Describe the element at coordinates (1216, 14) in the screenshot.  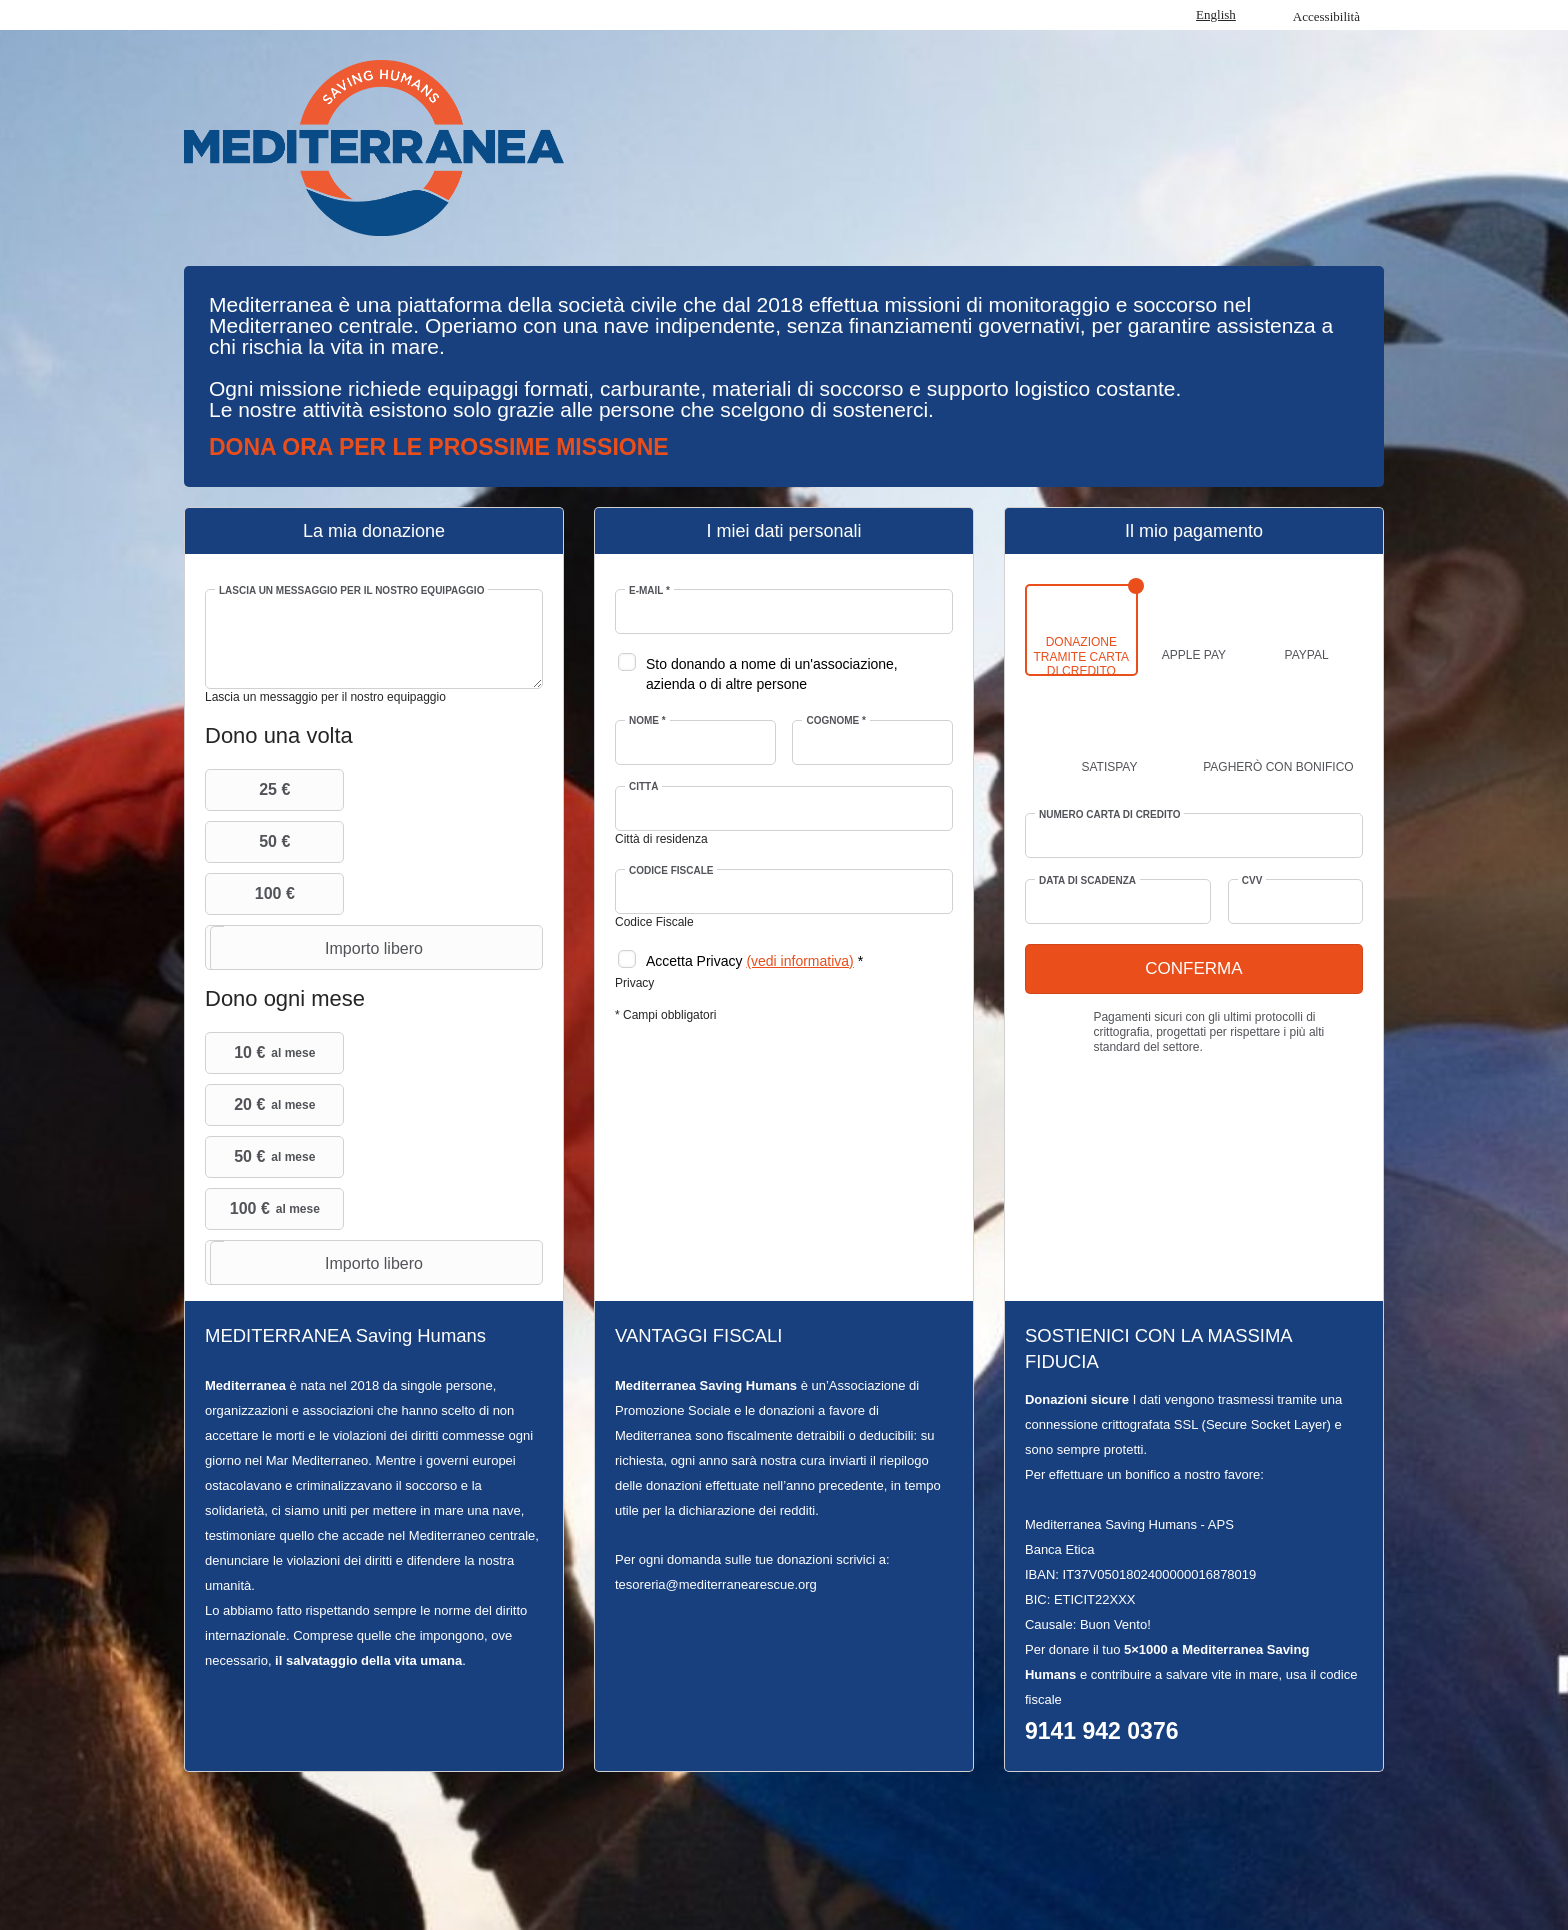
I see `English` at that location.